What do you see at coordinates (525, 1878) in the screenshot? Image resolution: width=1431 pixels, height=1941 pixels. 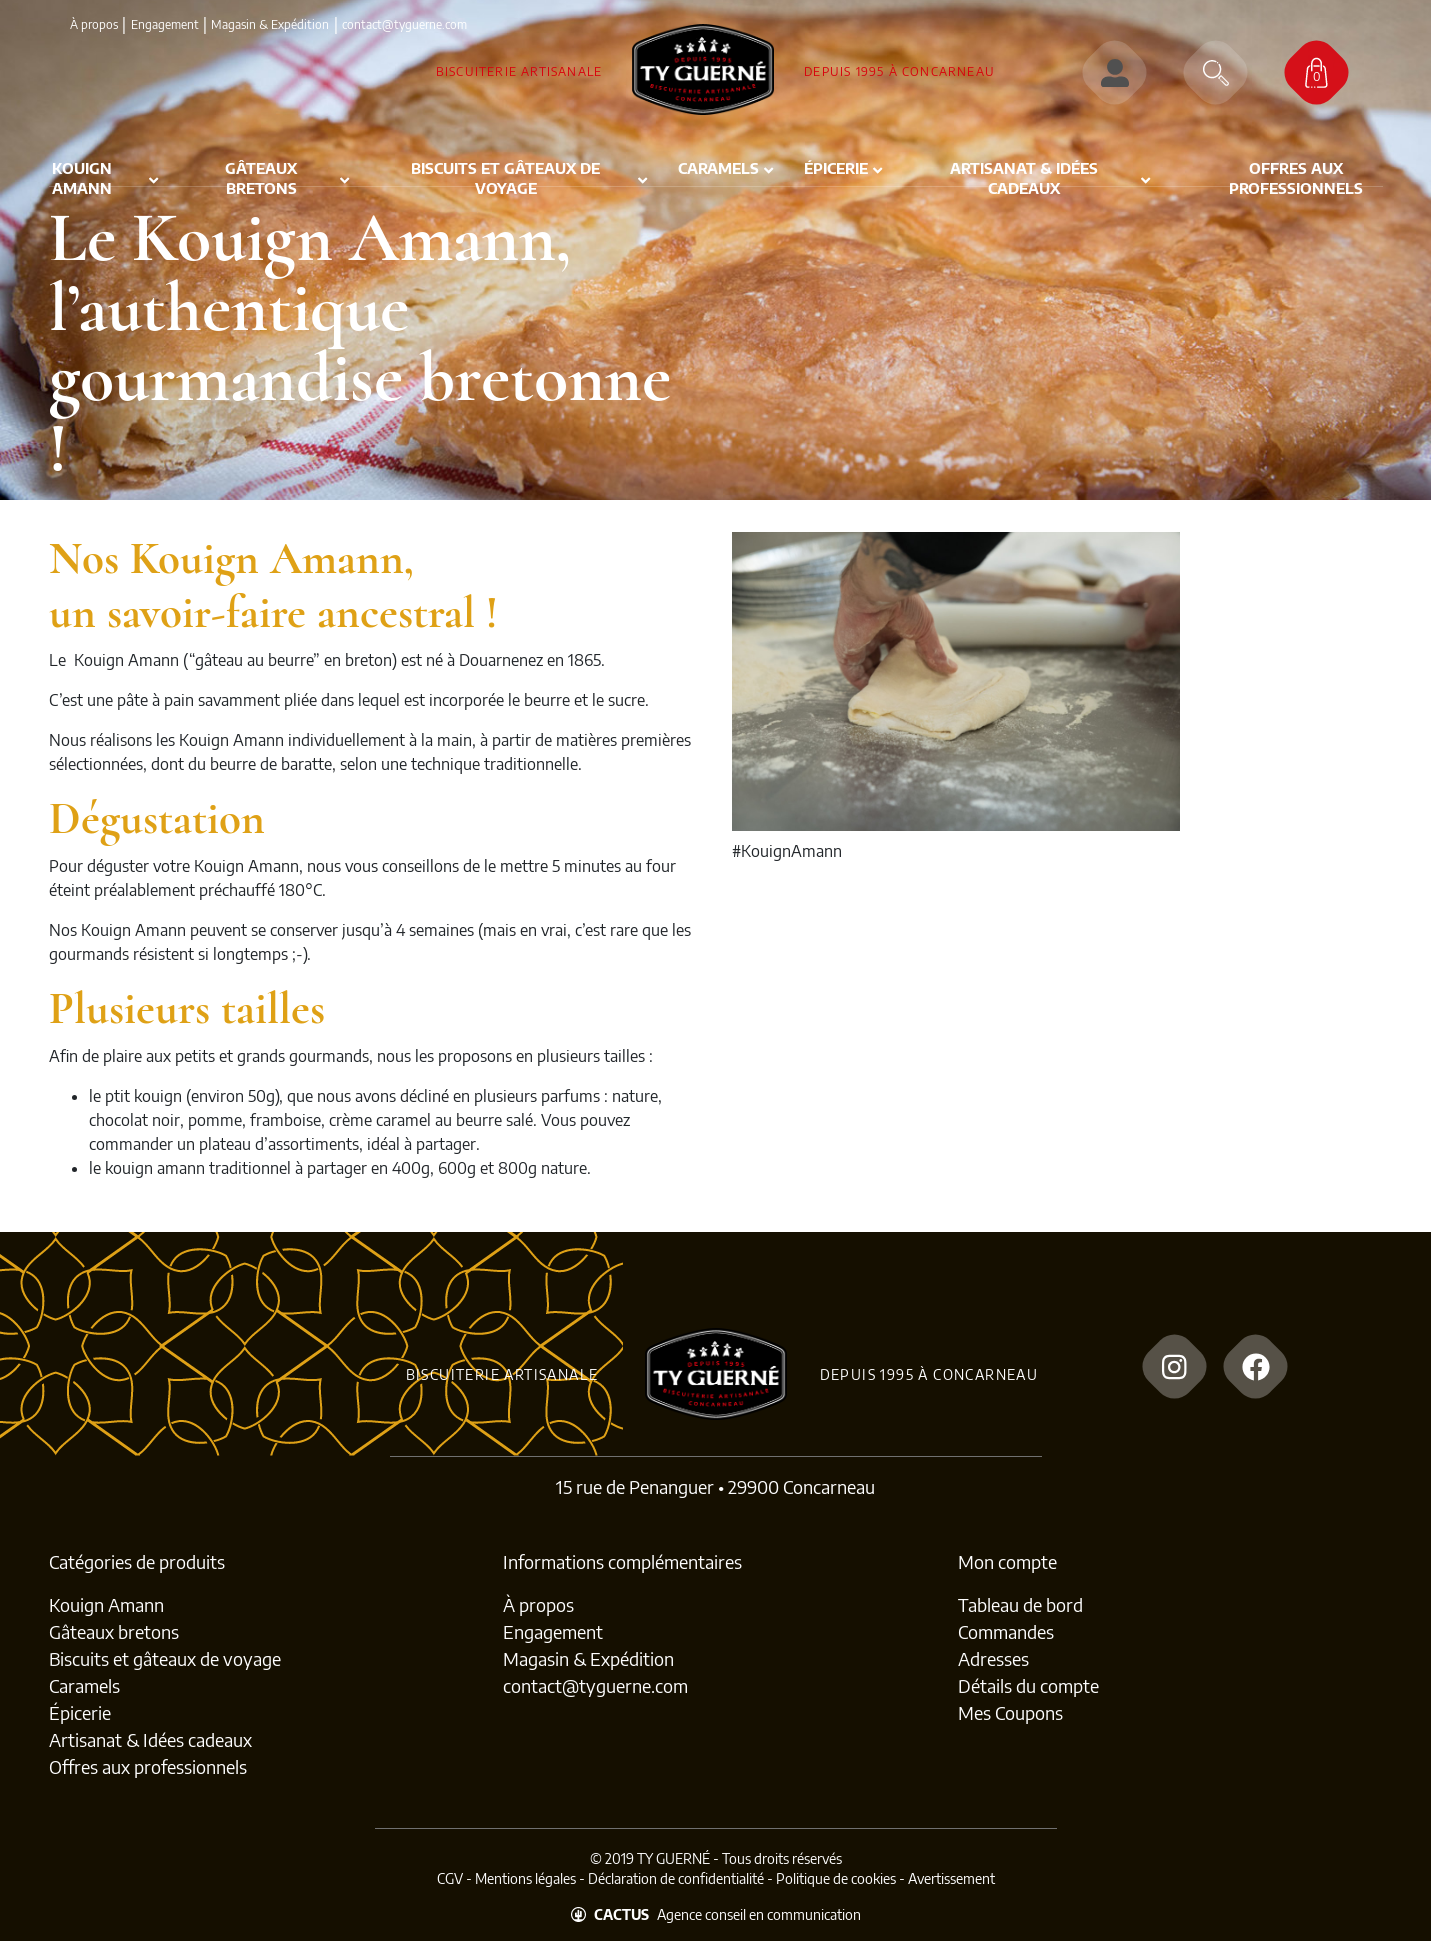 I see `Mentions légales` at bounding box center [525, 1878].